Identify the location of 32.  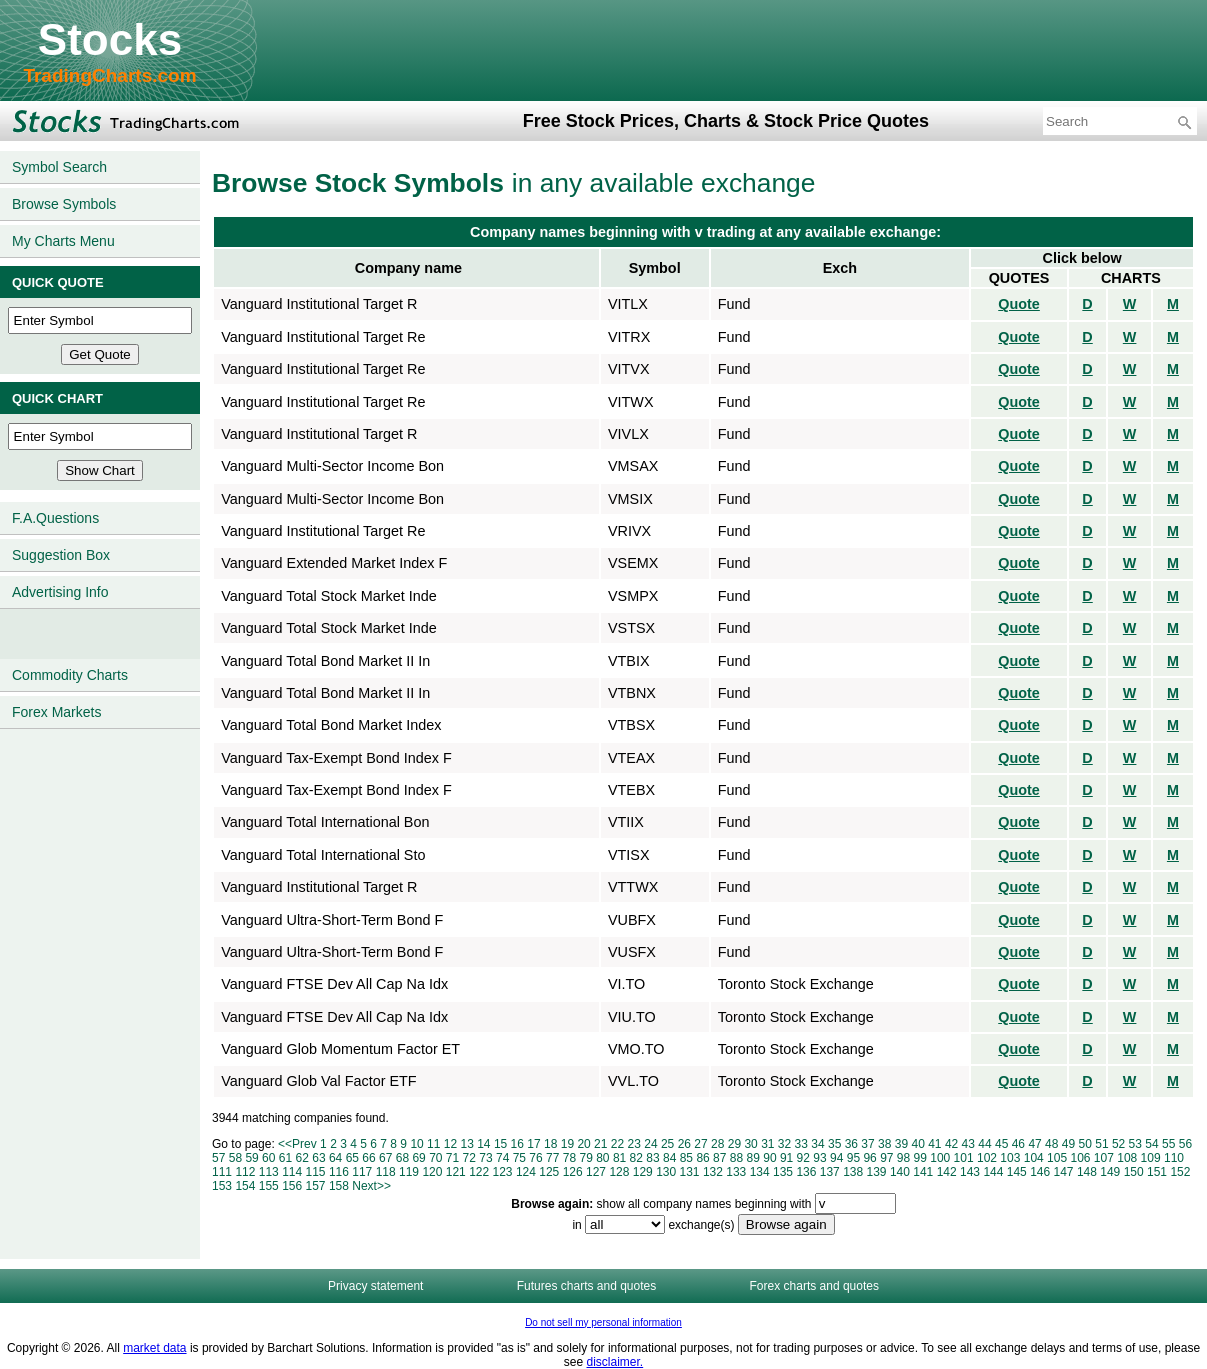
(784, 1144).